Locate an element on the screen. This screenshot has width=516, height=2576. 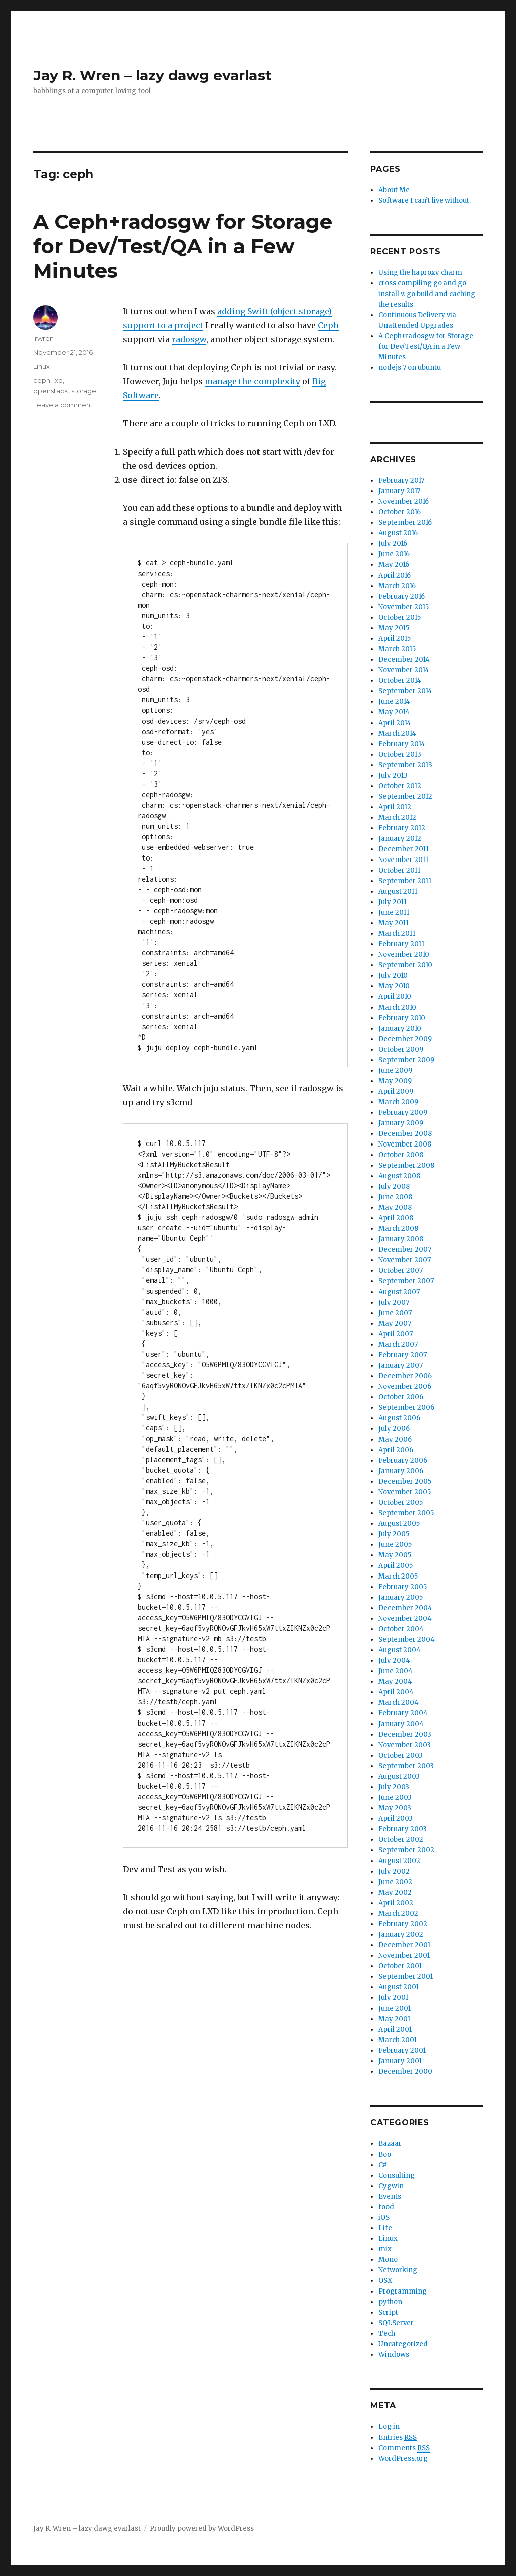
September 2002 is located at coordinates (406, 1850).